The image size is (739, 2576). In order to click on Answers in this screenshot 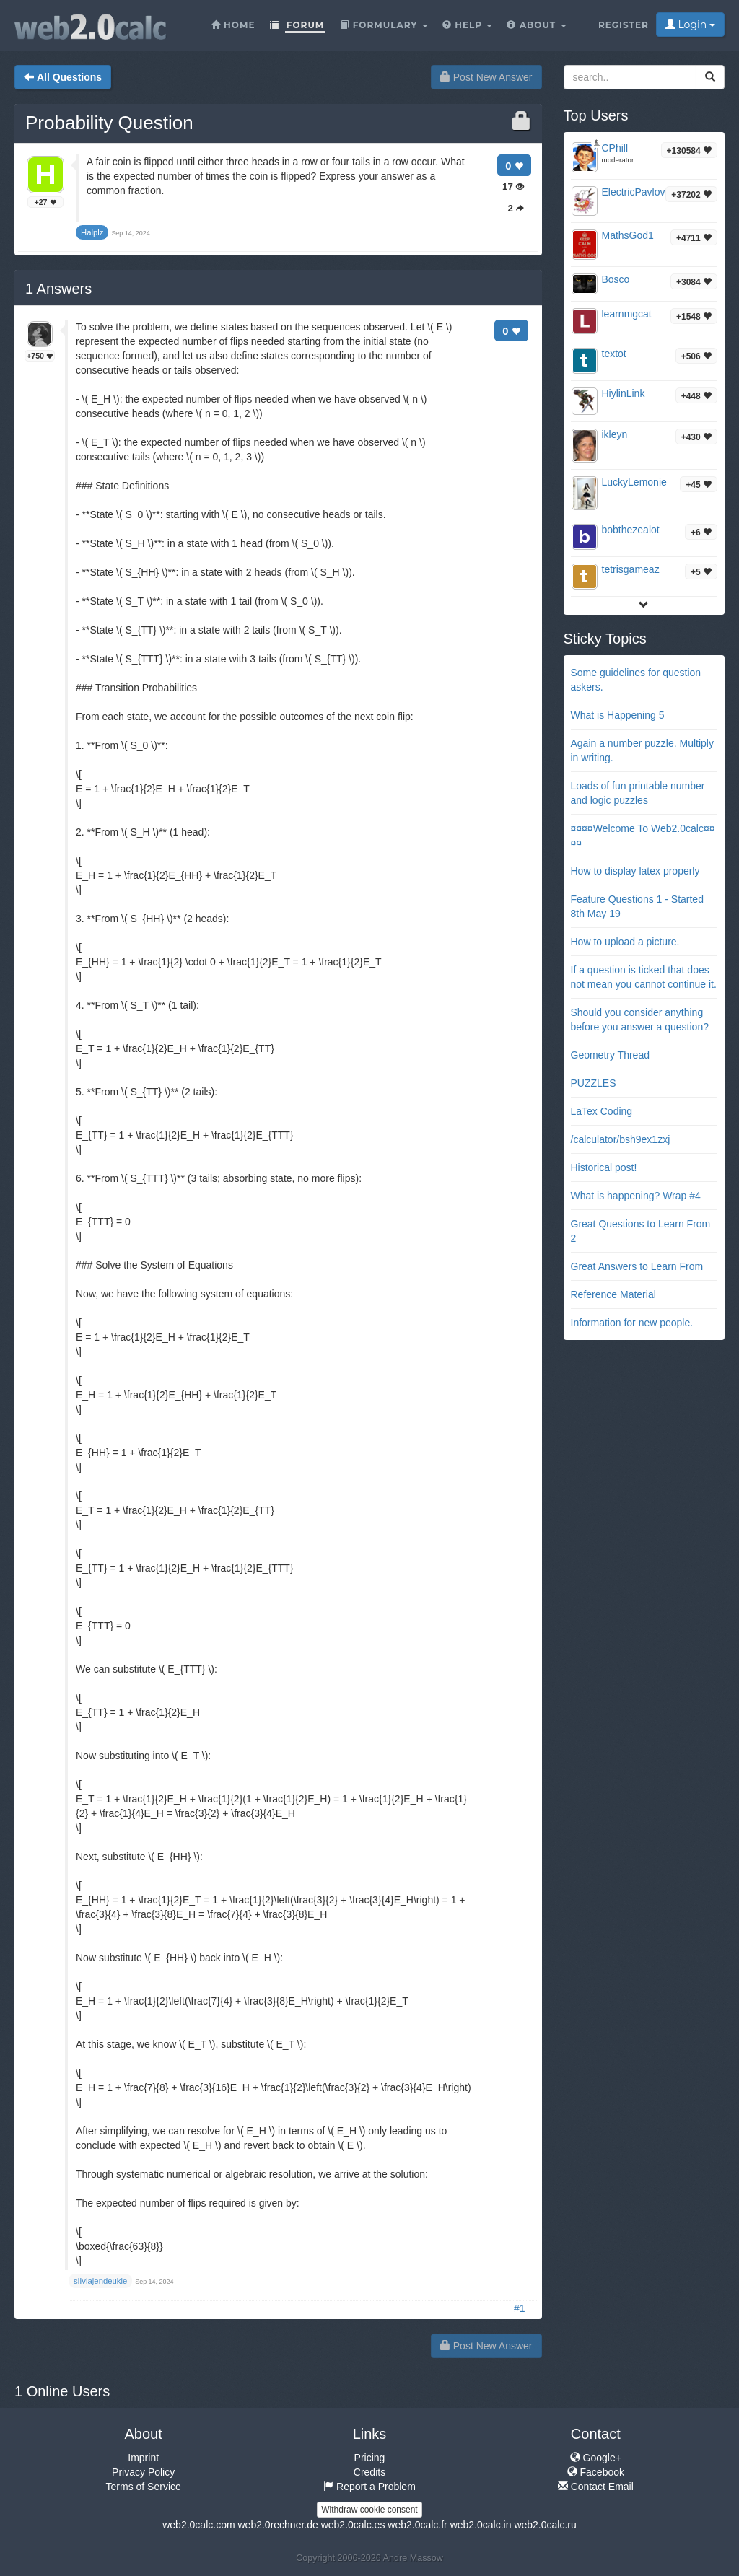, I will do `click(58, 289)`.